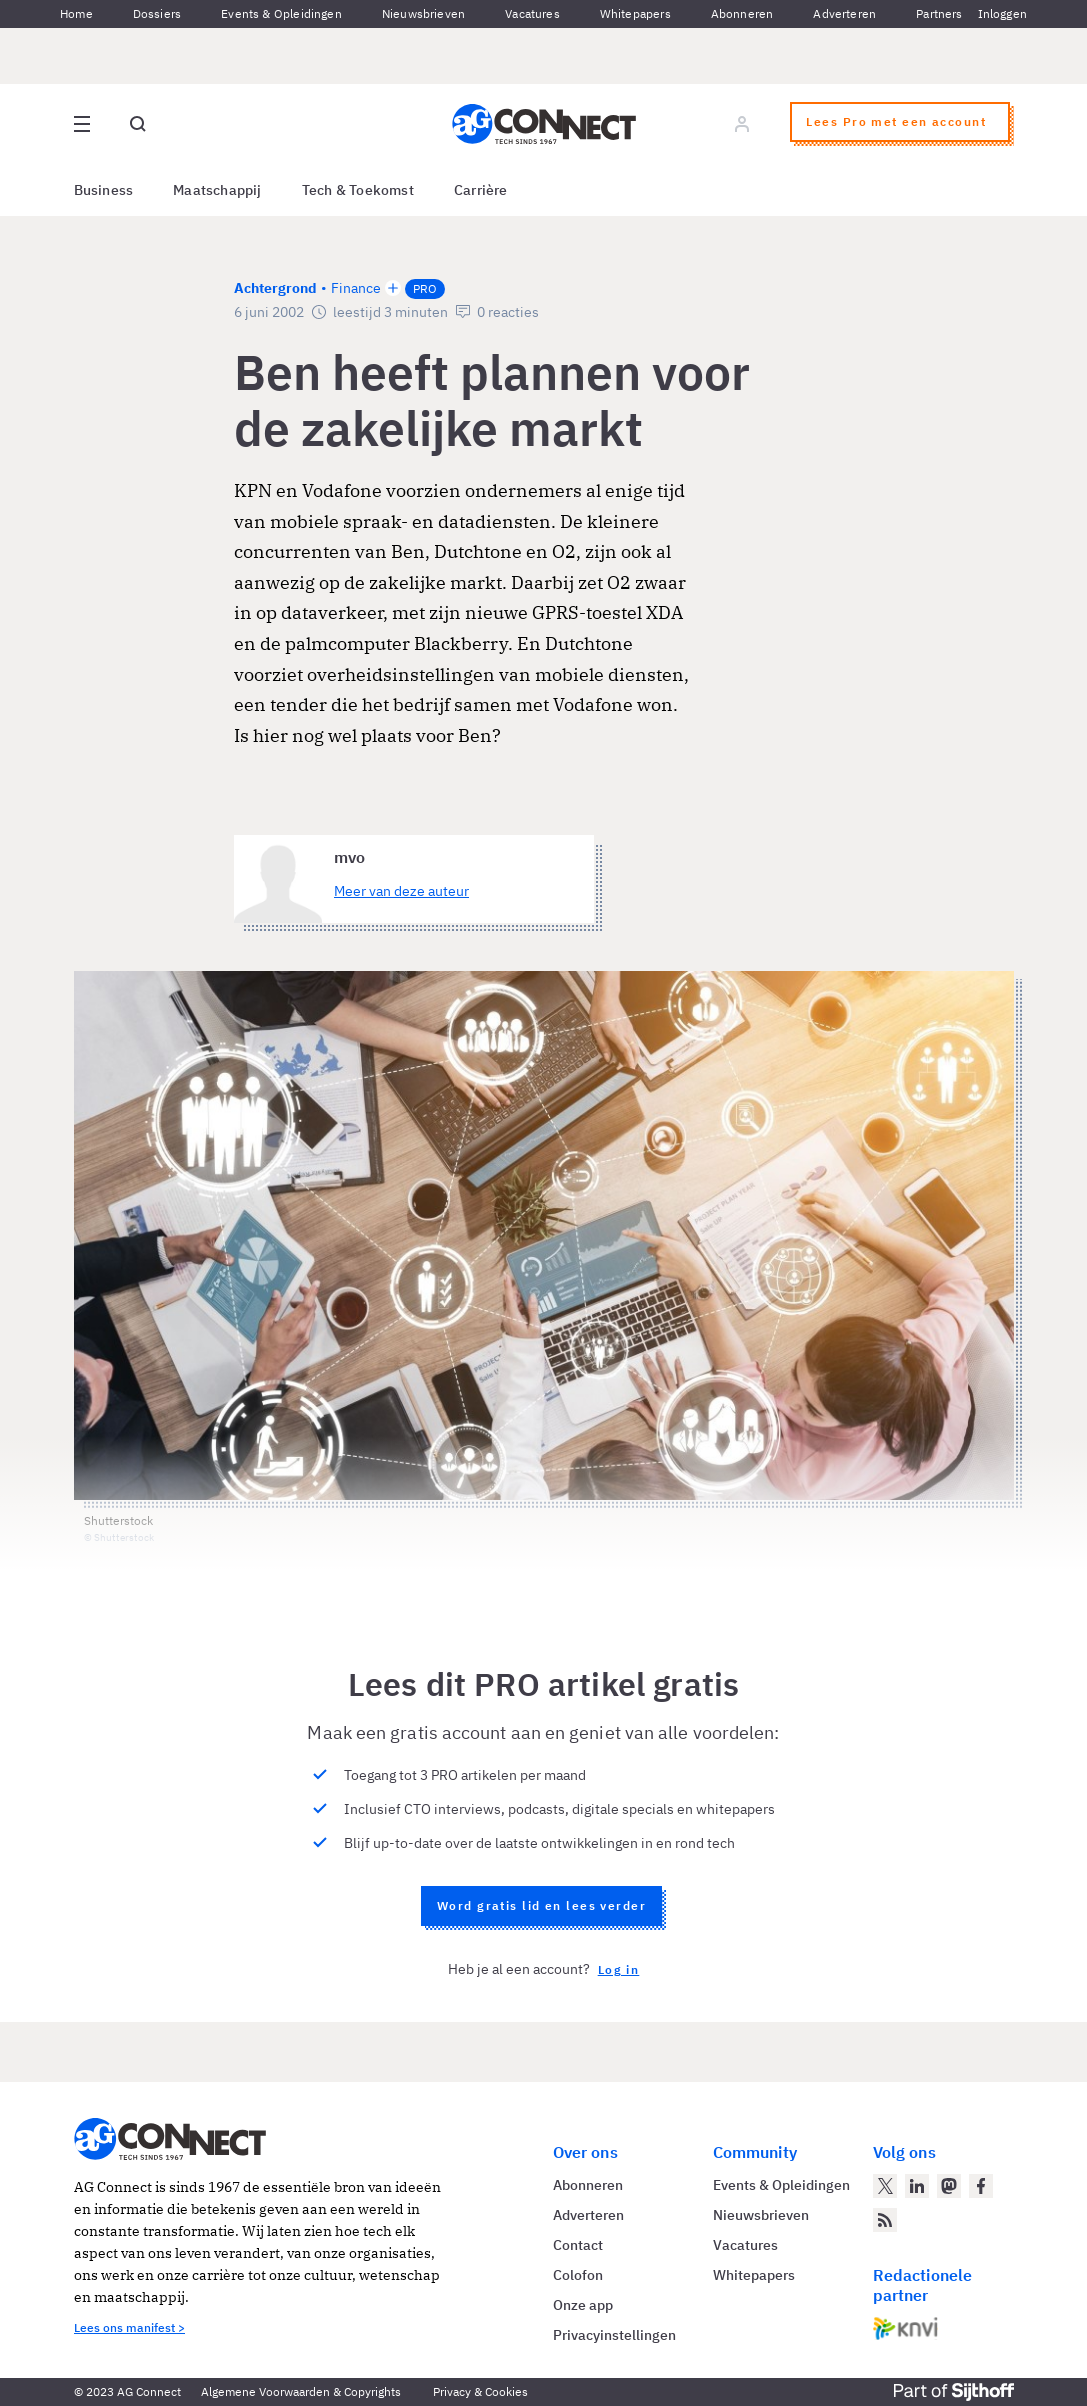 The height and width of the screenshot is (2406, 1087). Describe the element at coordinates (358, 190) in the screenshot. I see `Tech & Toekomst` at that location.